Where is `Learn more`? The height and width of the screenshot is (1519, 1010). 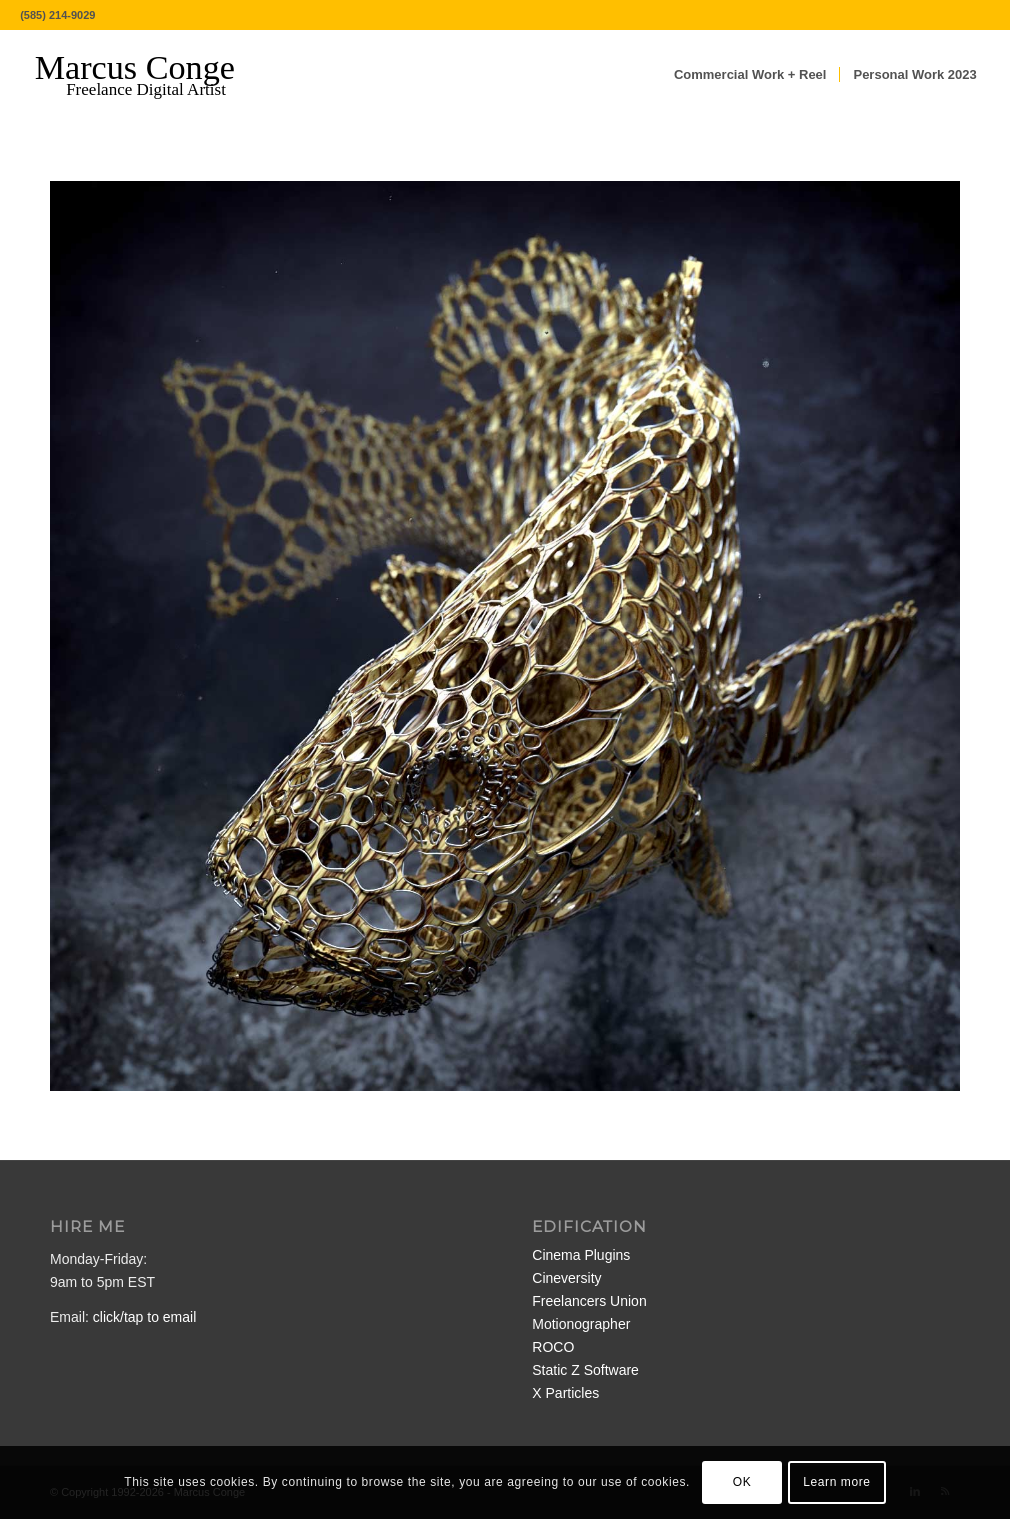
Learn more is located at coordinates (836, 1482).